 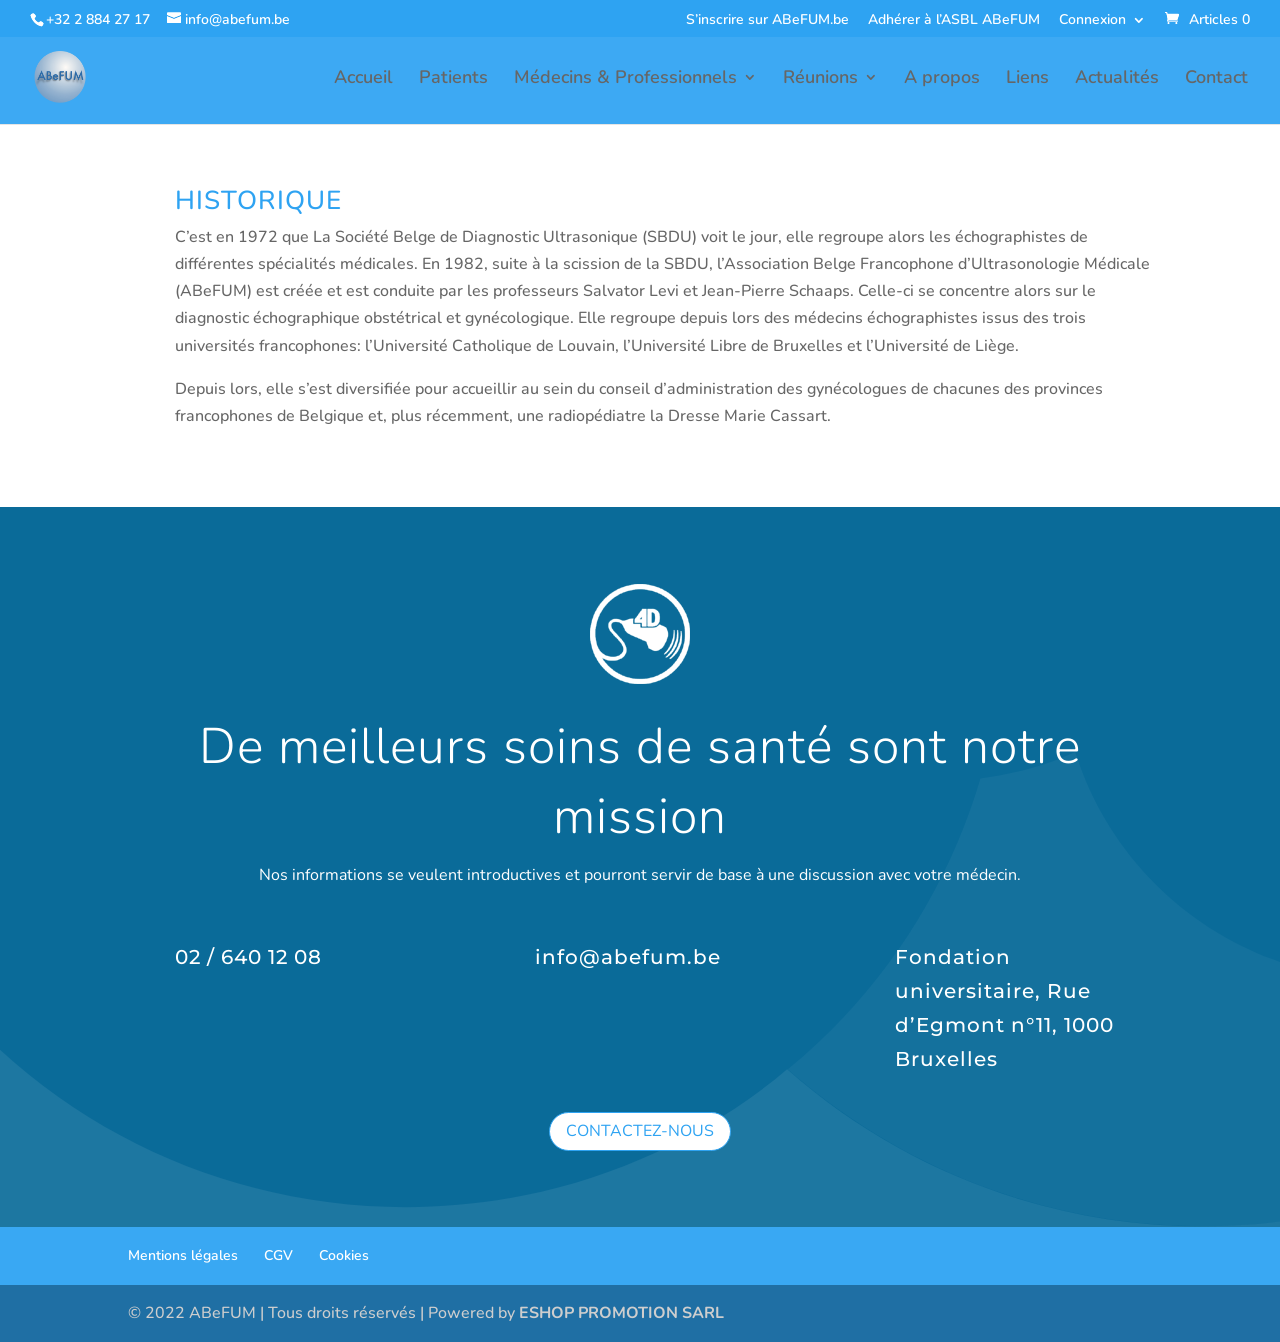 What do you see at coordinates (278, 1255) in the screenshot?
I see `CGV` at bounding box center [278, 1255].